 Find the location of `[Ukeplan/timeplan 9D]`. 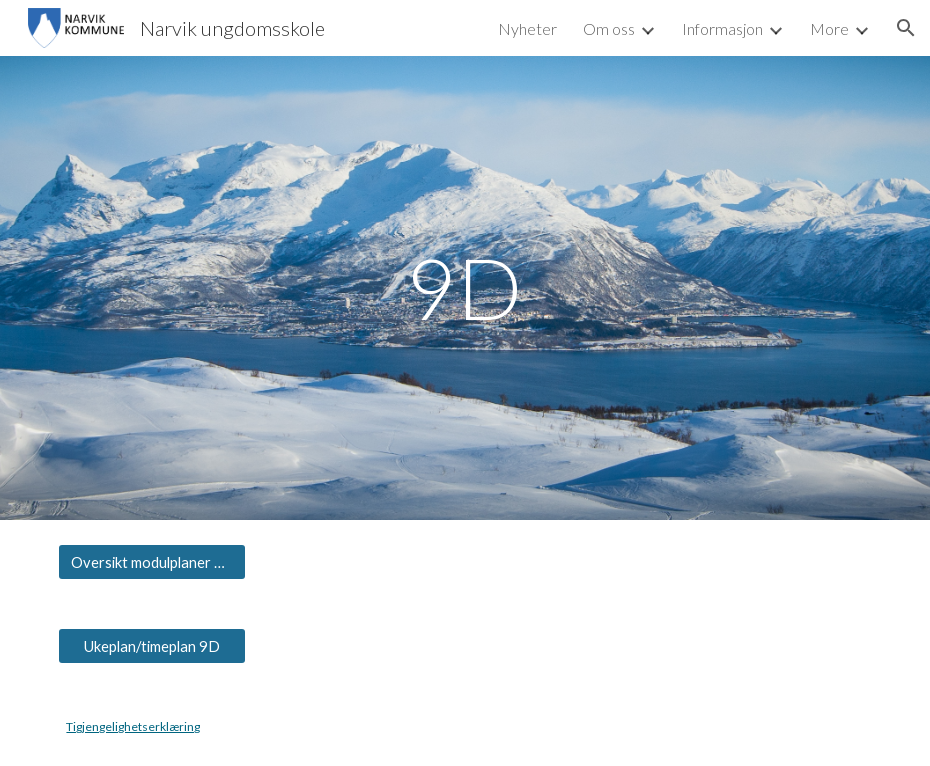

[Ukeplan/timeplan 9D] is located at coordinates (152, 646).